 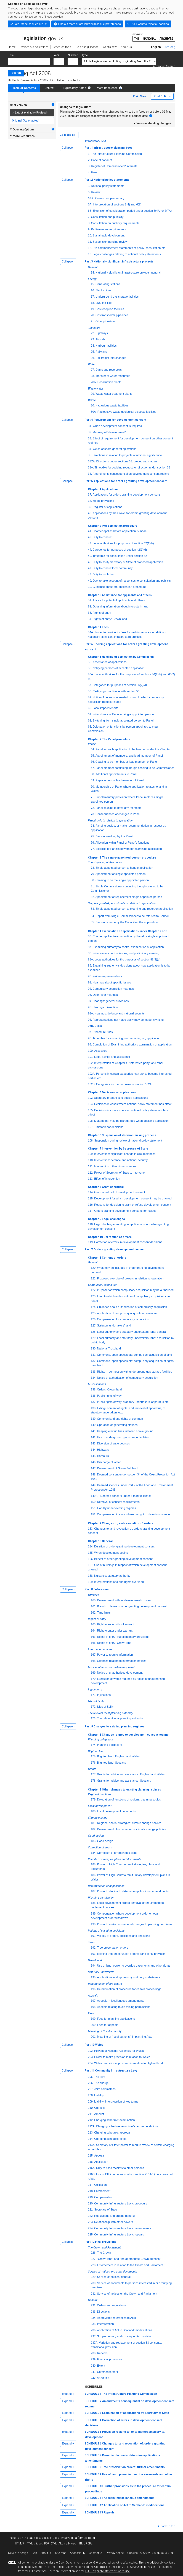 What do you see at coordinates (119, 586) in the screenshot?
I see `Guidance about pre-application procedure` at bounding box center [119, 586].